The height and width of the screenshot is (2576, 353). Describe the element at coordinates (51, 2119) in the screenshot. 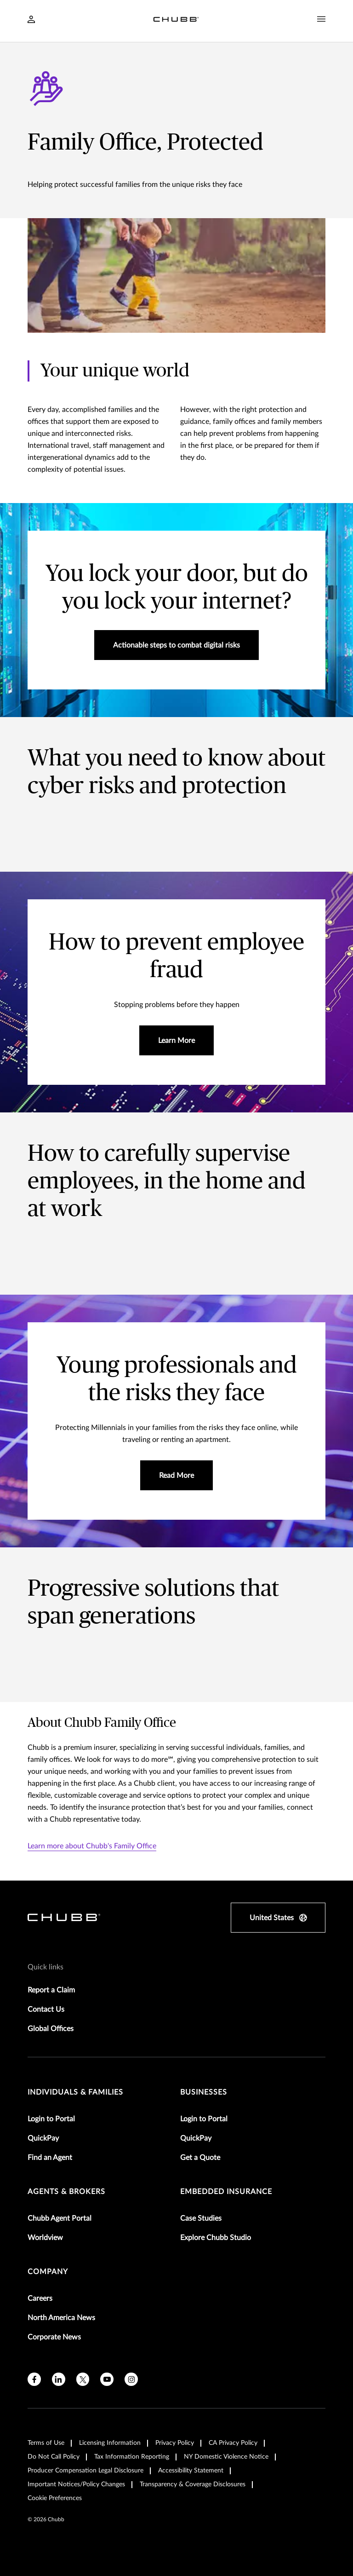

I see `Login to Portal` at that location.